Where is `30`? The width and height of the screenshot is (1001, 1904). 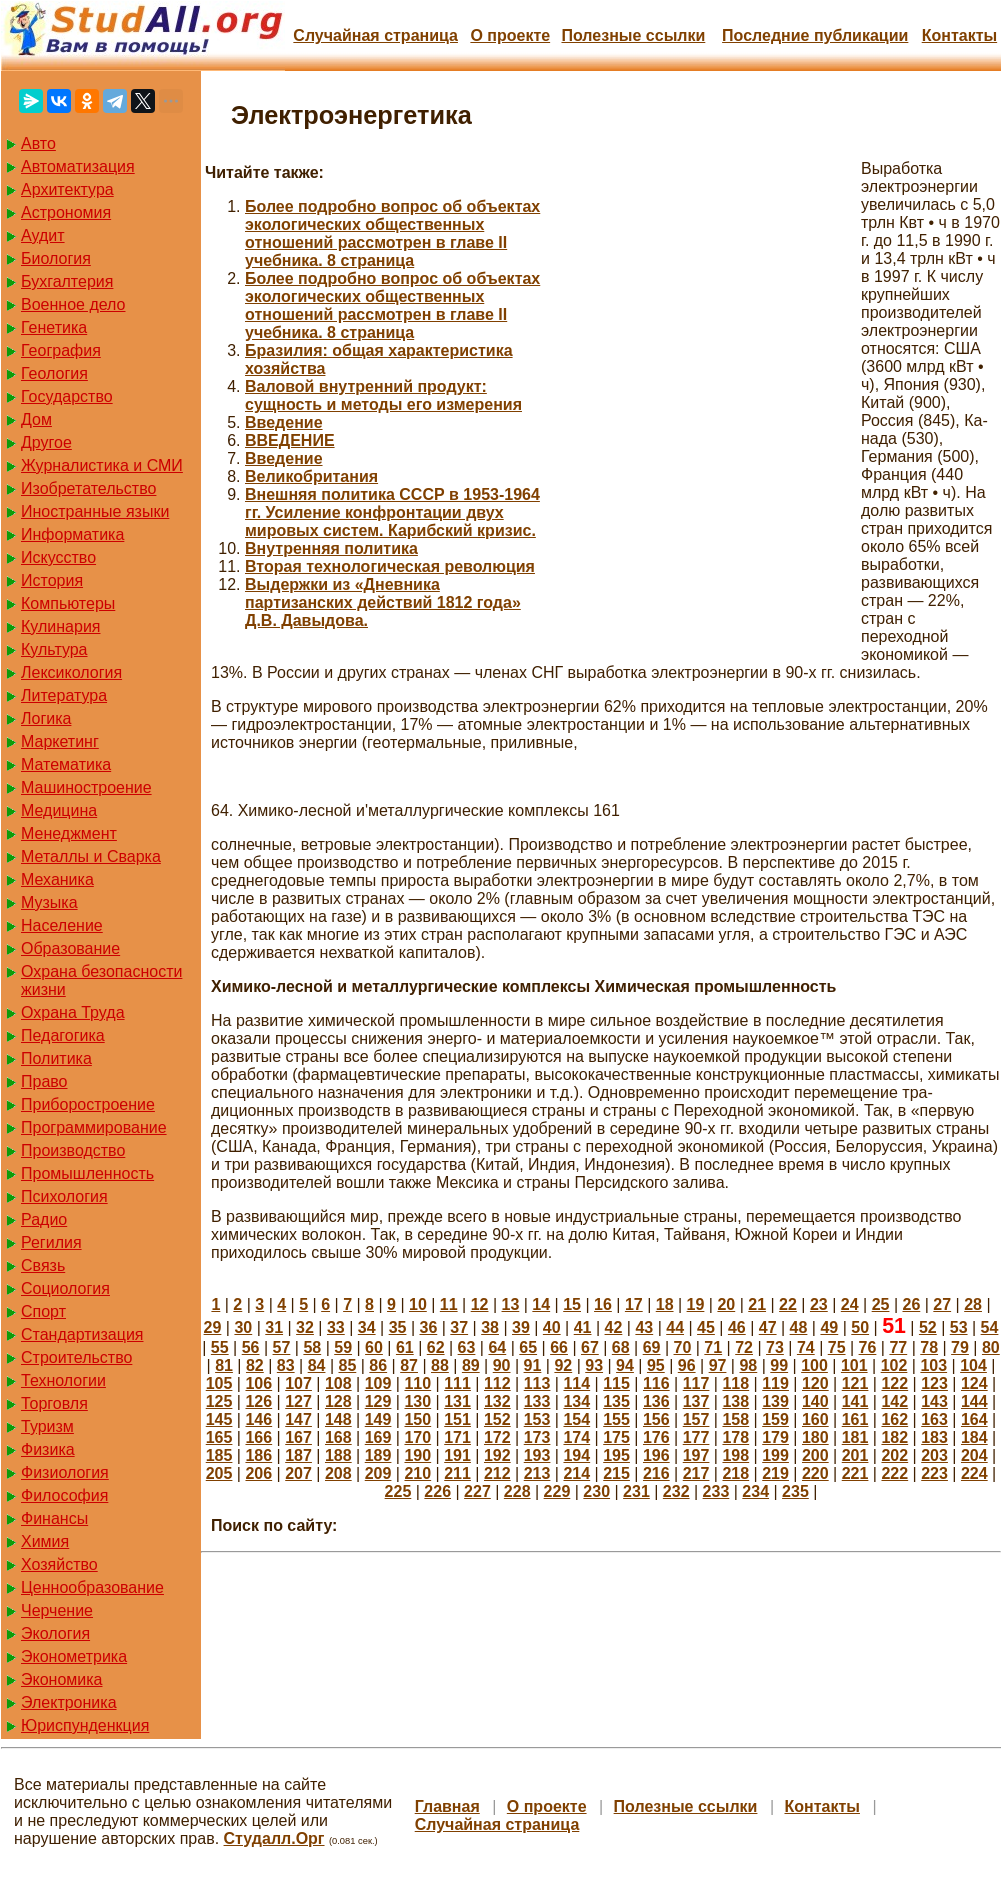
30 is located at coordinates (243, 1327).